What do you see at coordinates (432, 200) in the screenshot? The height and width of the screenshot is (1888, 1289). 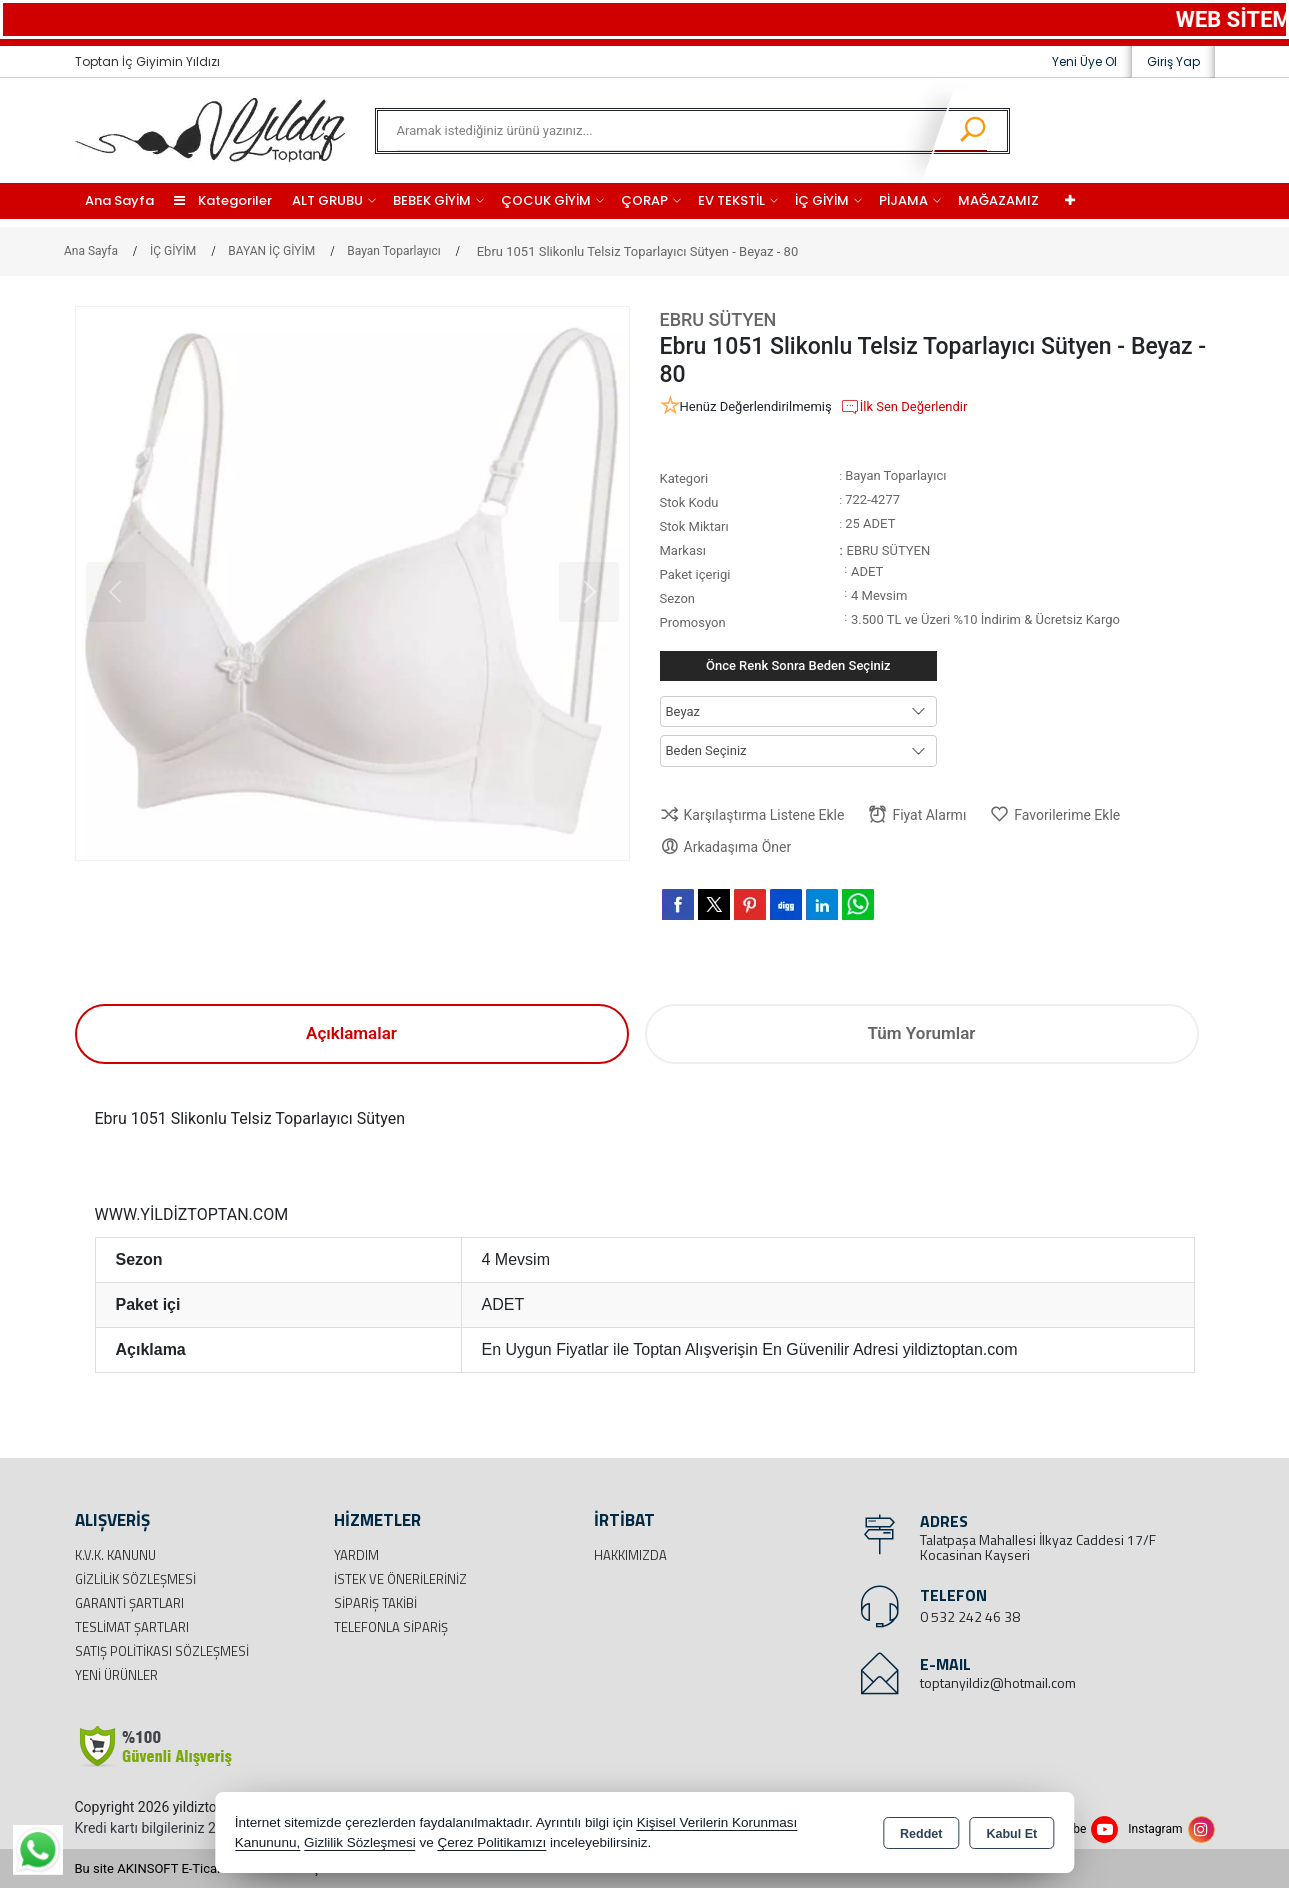 I see `BEBEK GİYİM` at bounding box center [432, 200].